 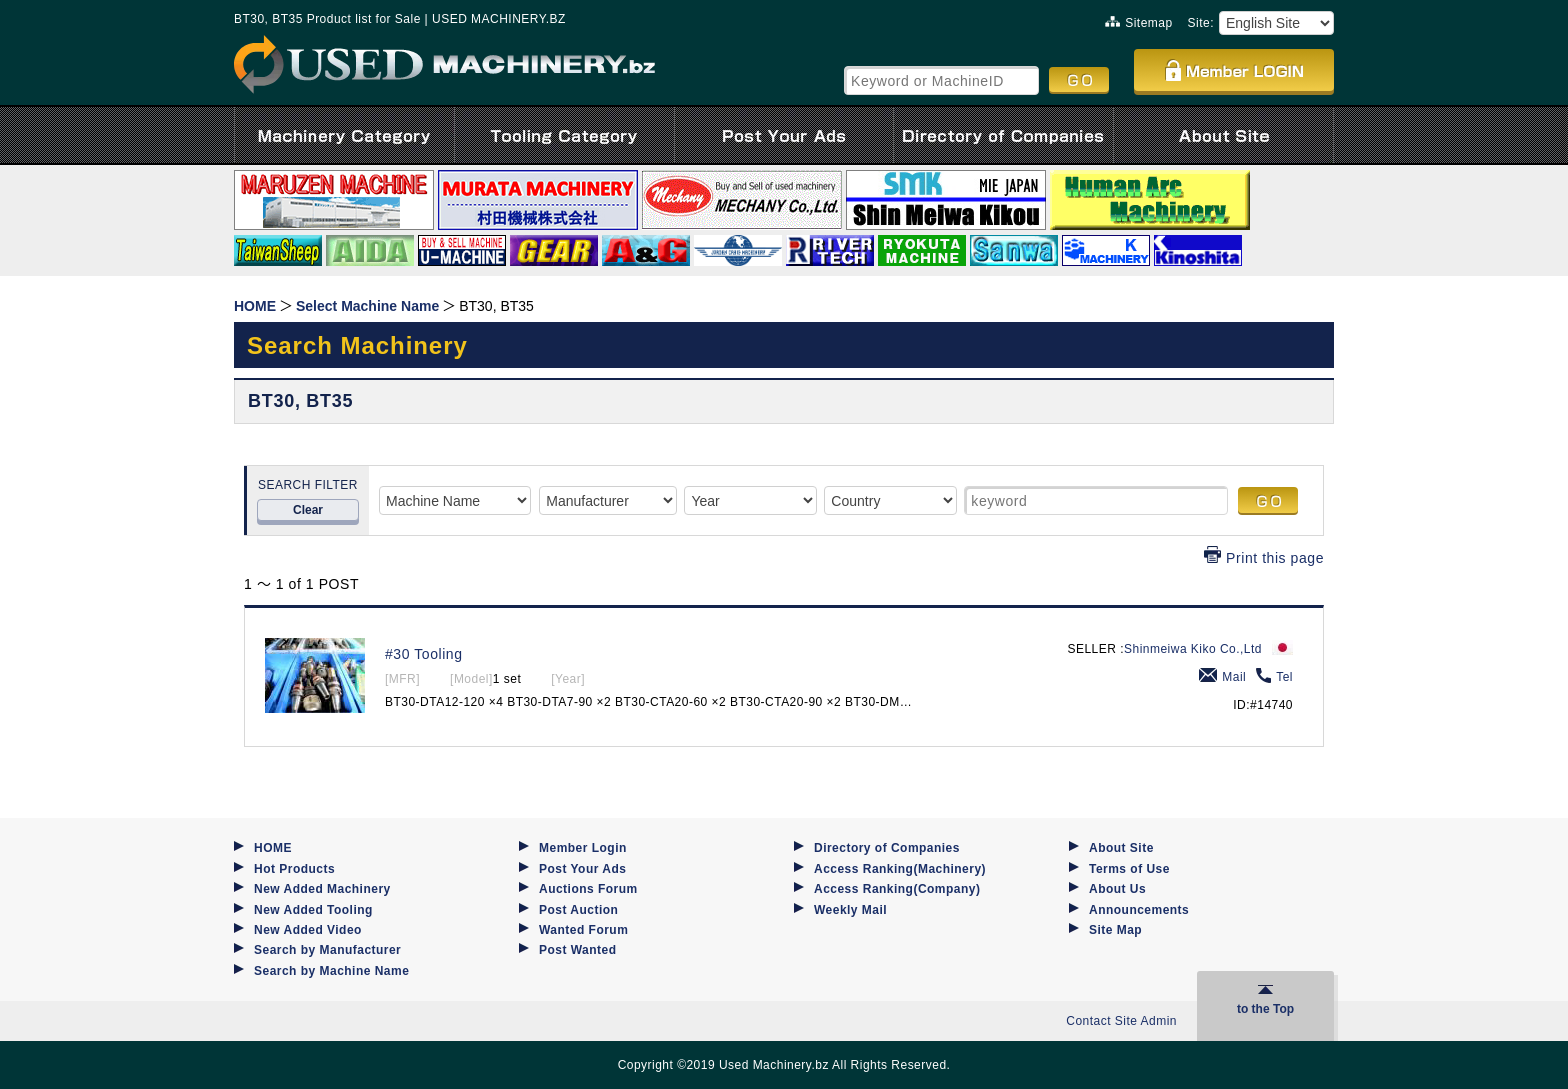 What do you see at coordinates (582, 869) in the screenshot?
I see `Post Your Ads` at bounding box center [582, 869].